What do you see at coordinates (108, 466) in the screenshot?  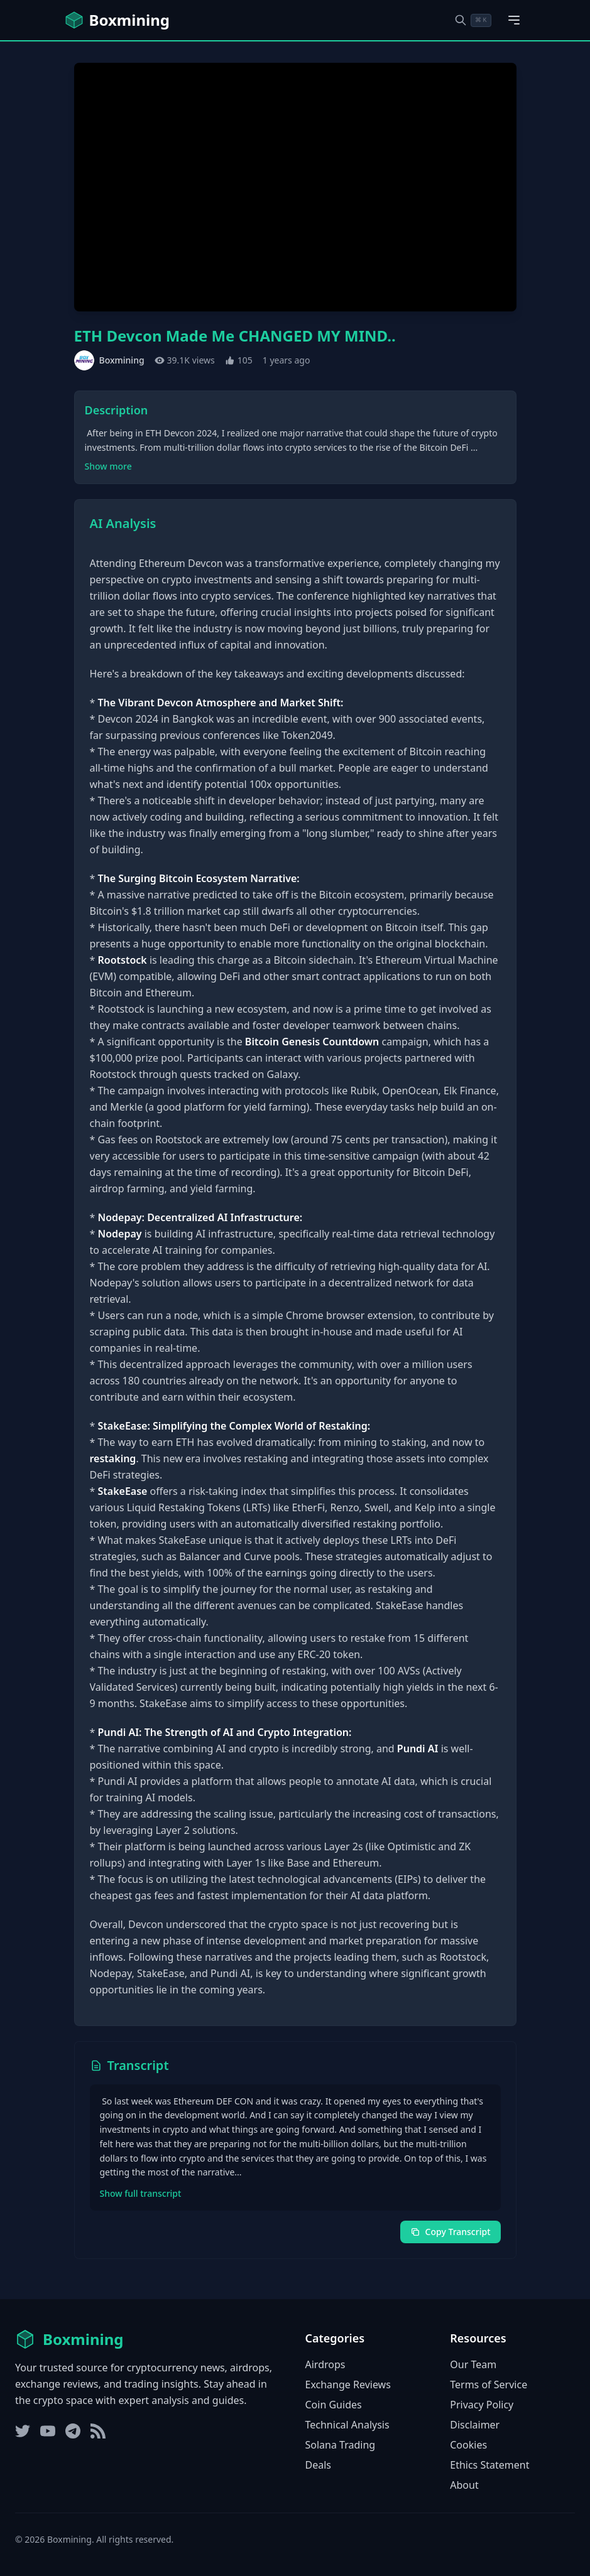 I see `Show more` at bounding box center [108, 466].